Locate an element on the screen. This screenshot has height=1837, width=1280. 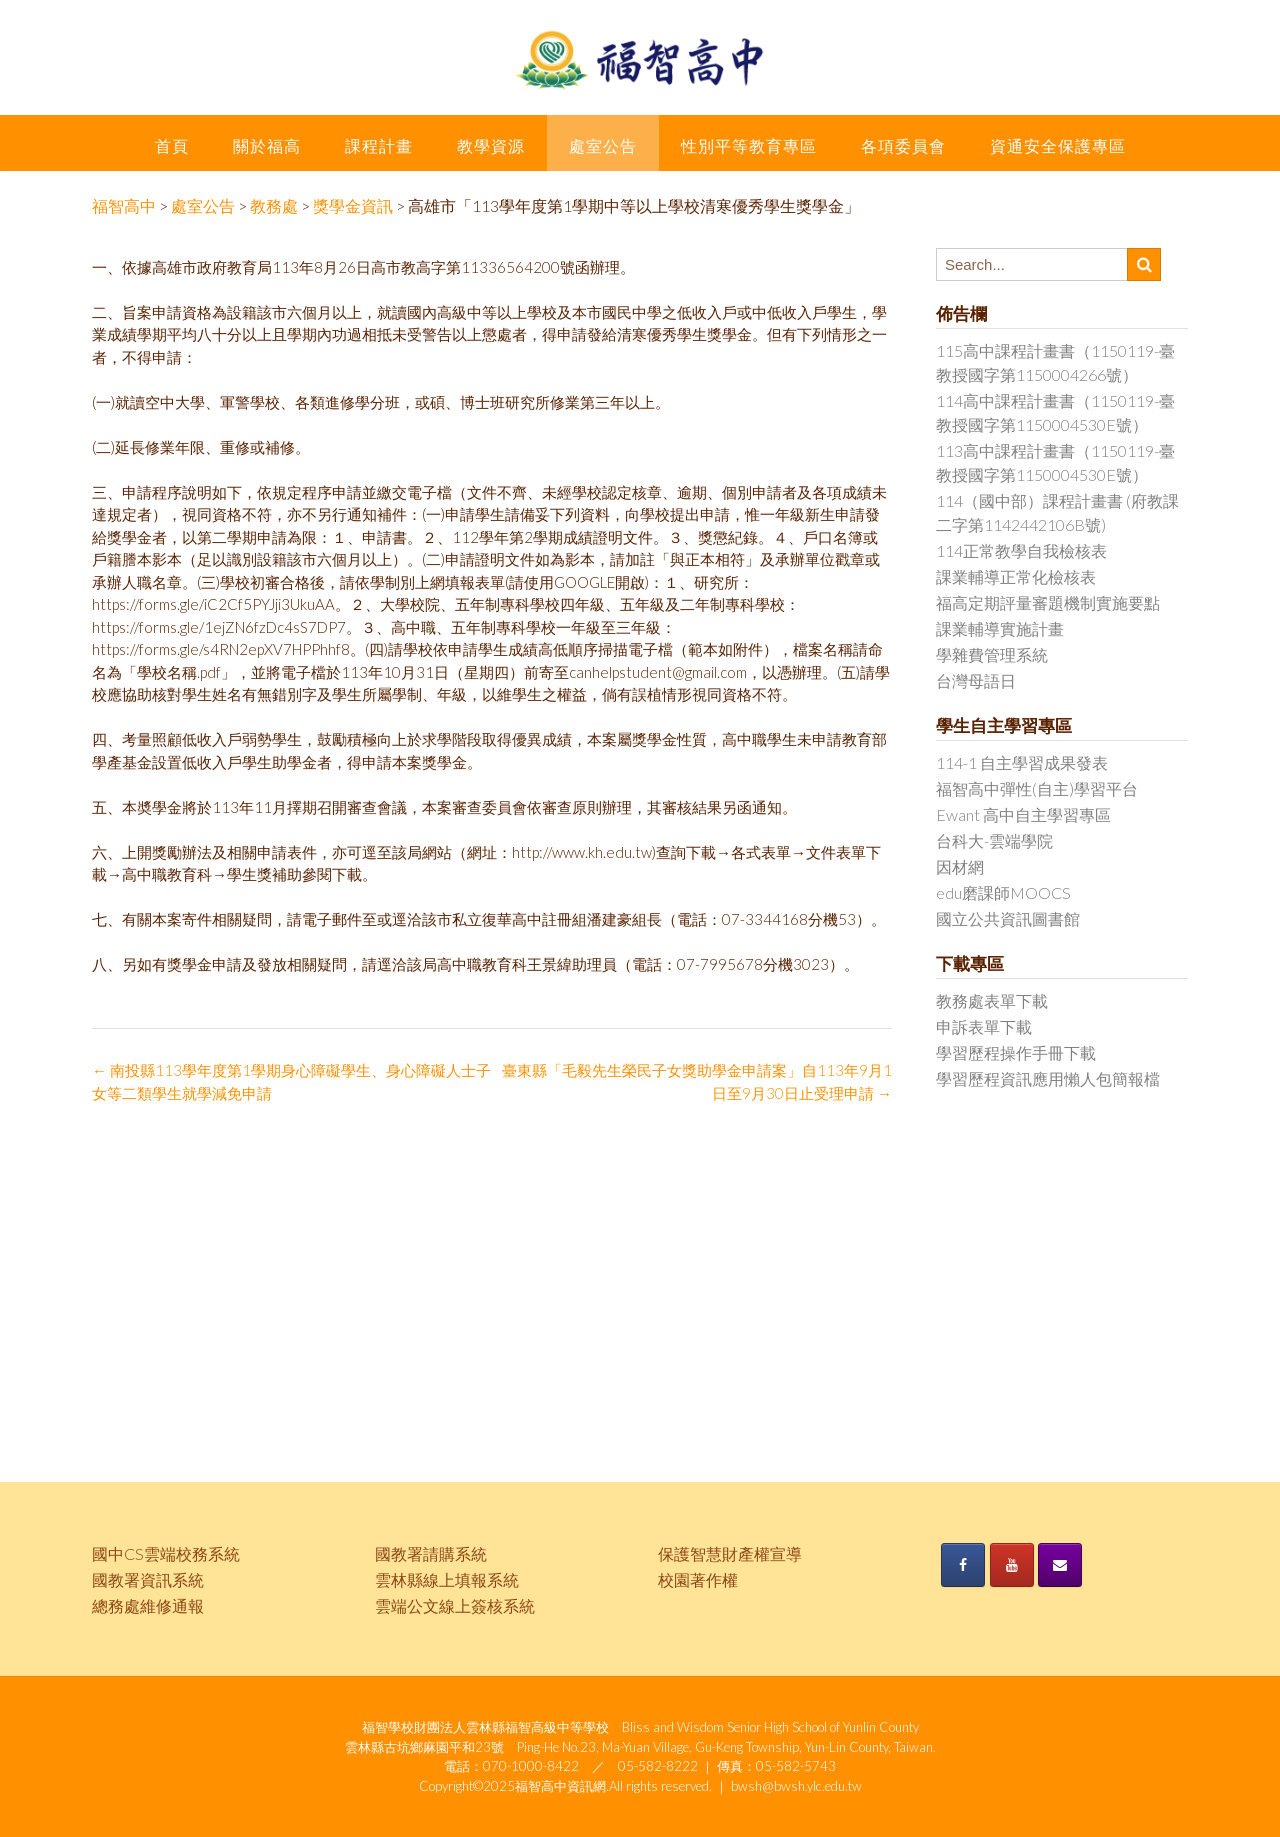
申訴表單下載 is located at coordinates (984, 1026).